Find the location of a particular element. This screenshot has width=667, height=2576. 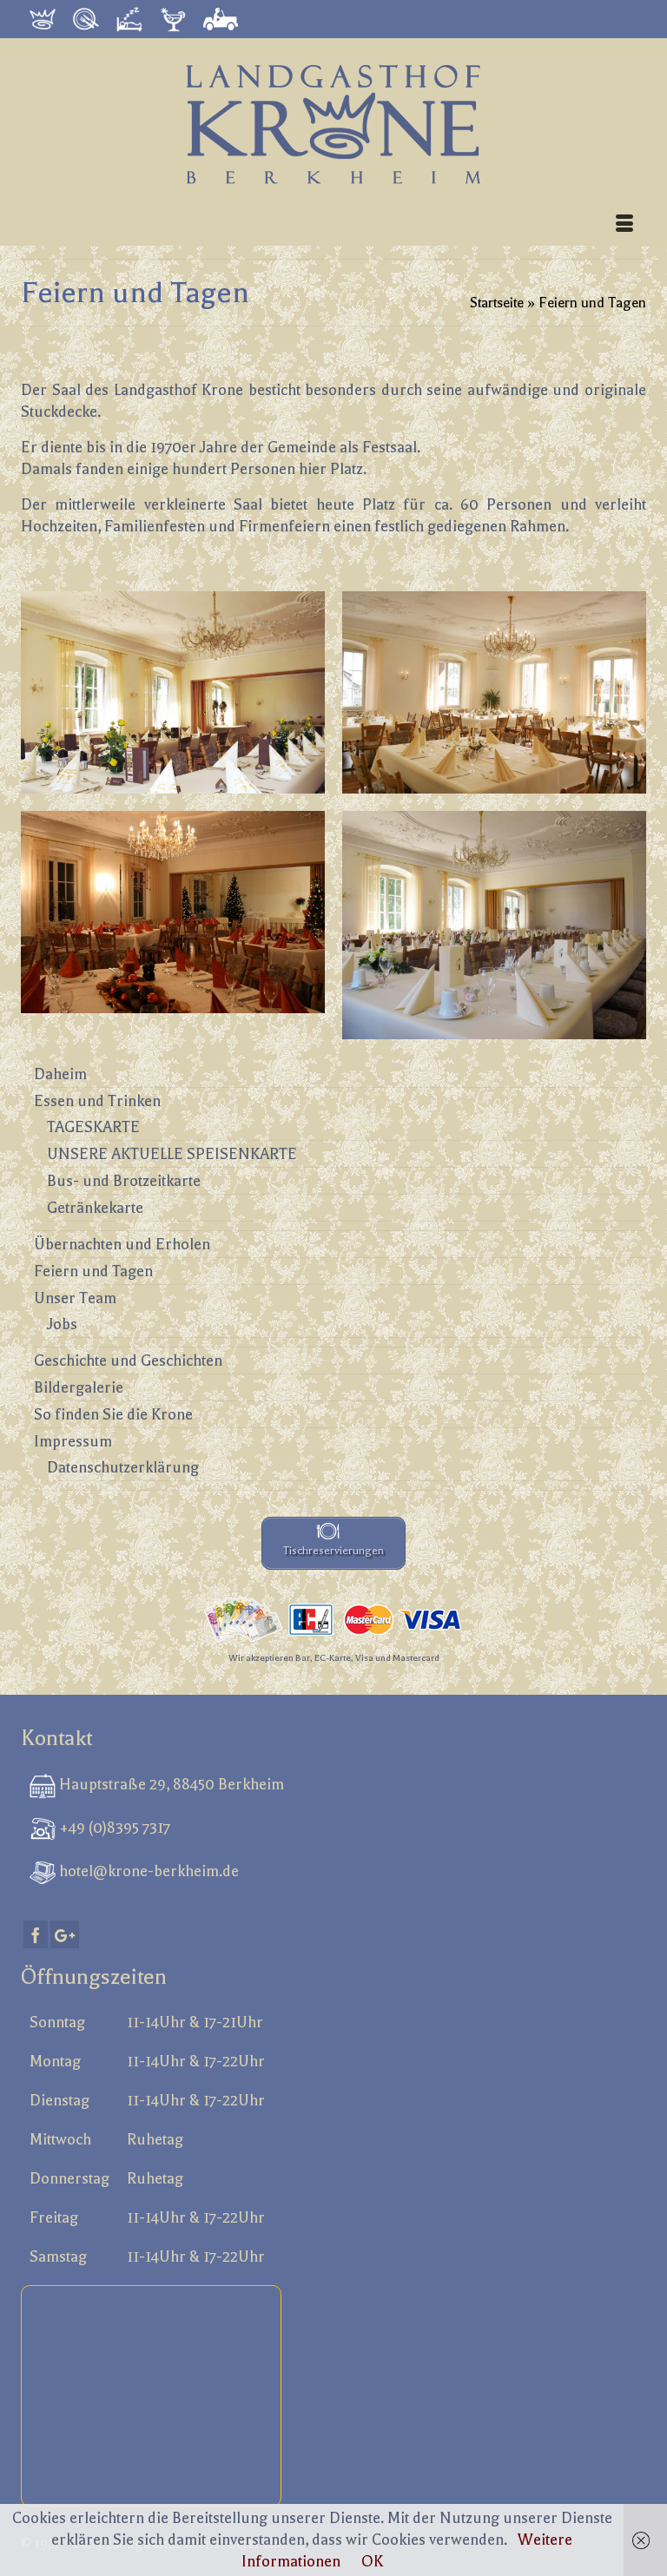

+49 (0)8395 7317 is located at coordinates (113, 1827).